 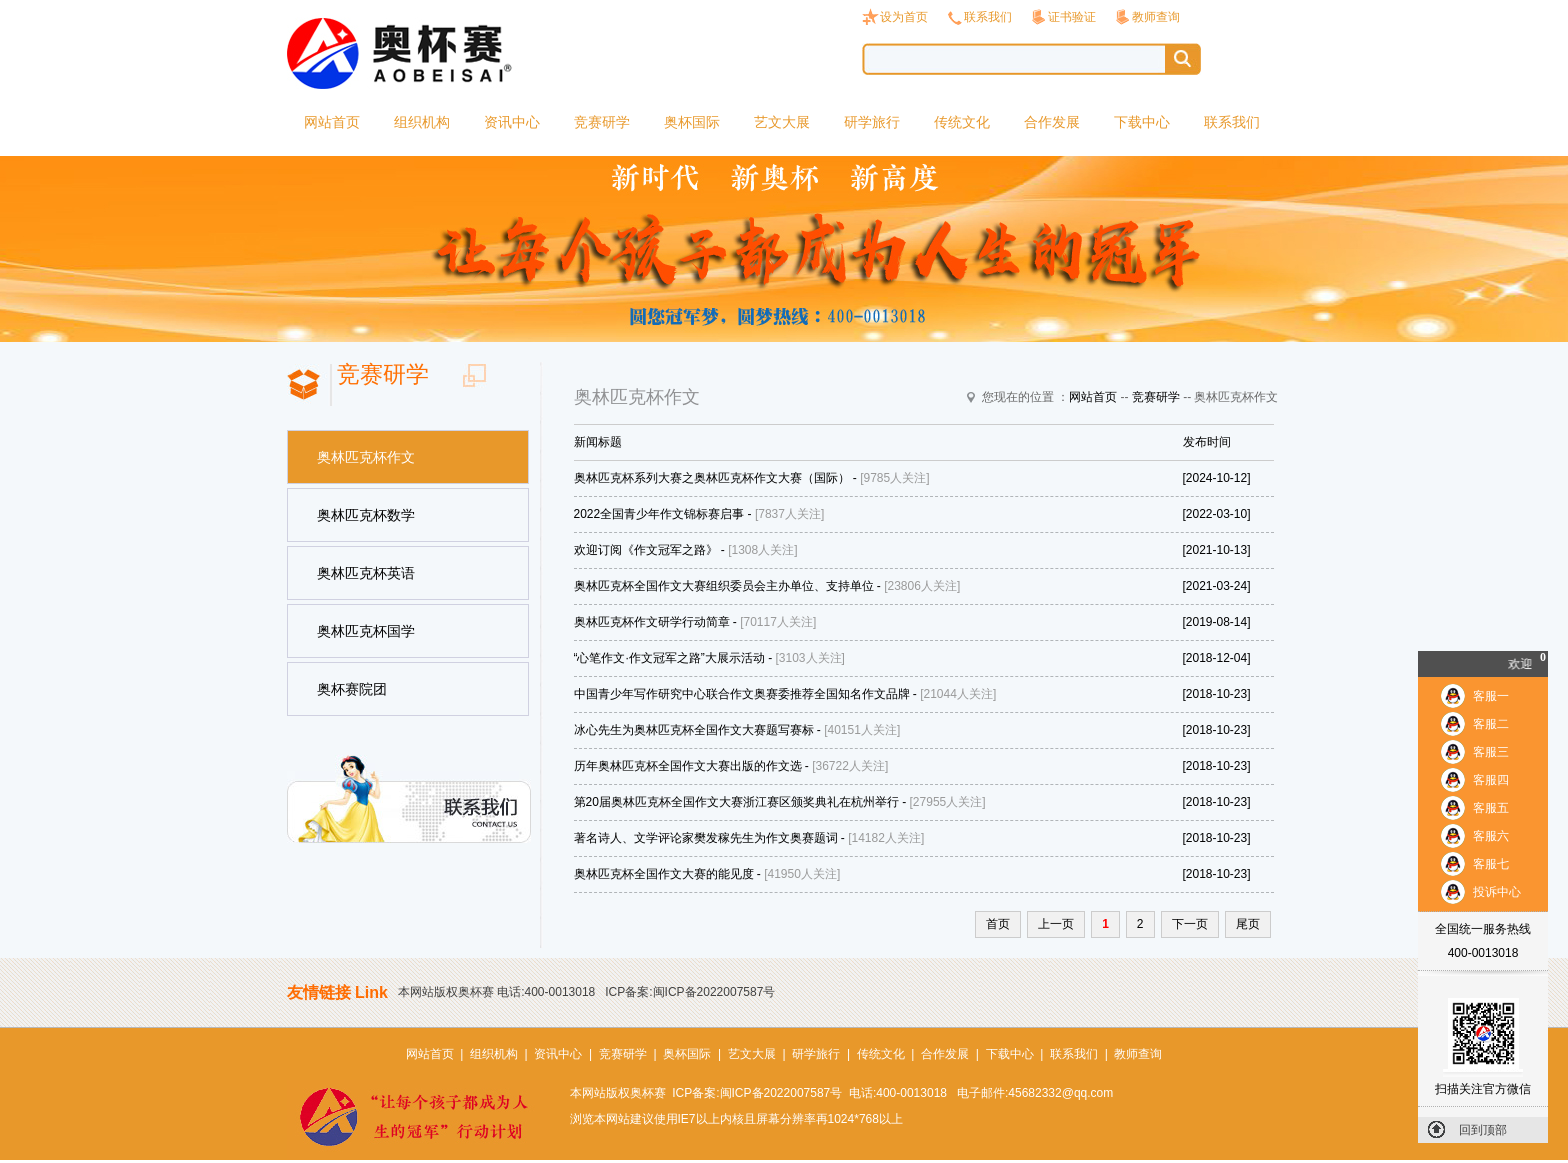 What do you see at coordinates (1491, 724) in the screenshot?
I see `客服二` at bounding box center [1491, 724].